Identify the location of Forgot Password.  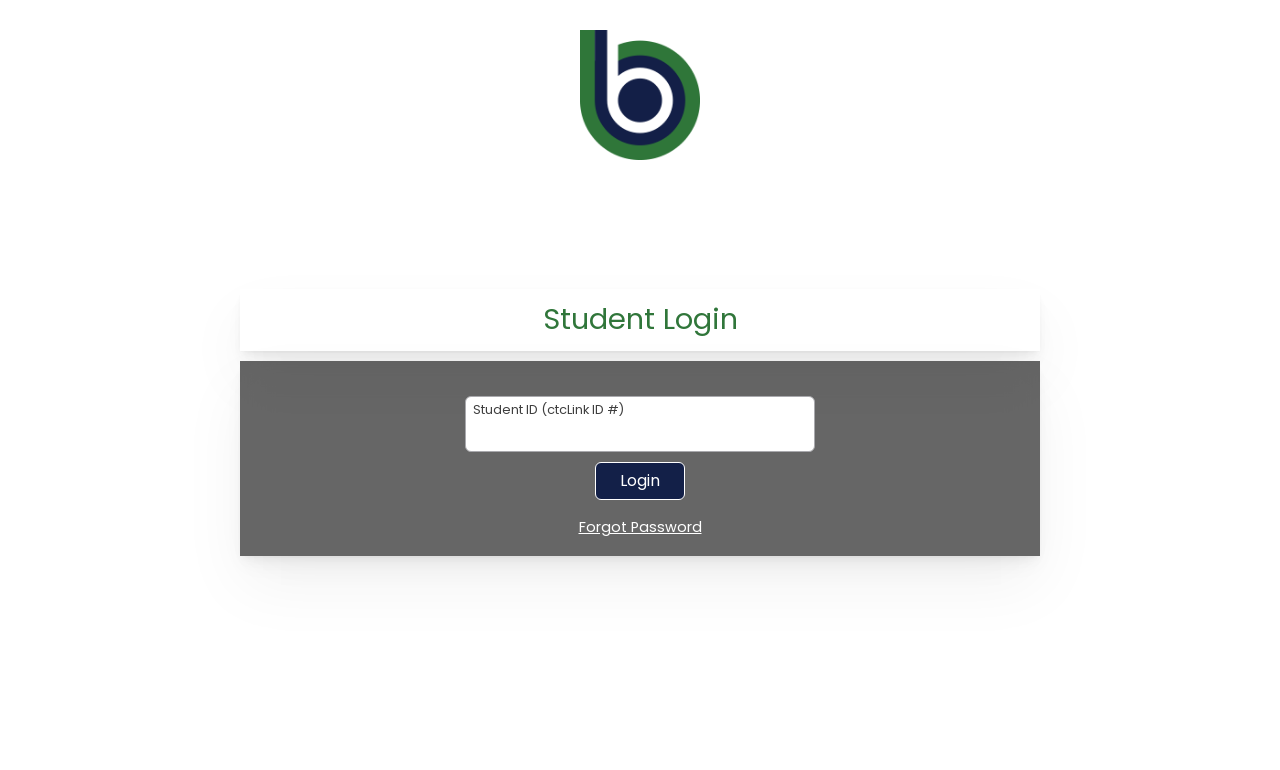
(640, 528).